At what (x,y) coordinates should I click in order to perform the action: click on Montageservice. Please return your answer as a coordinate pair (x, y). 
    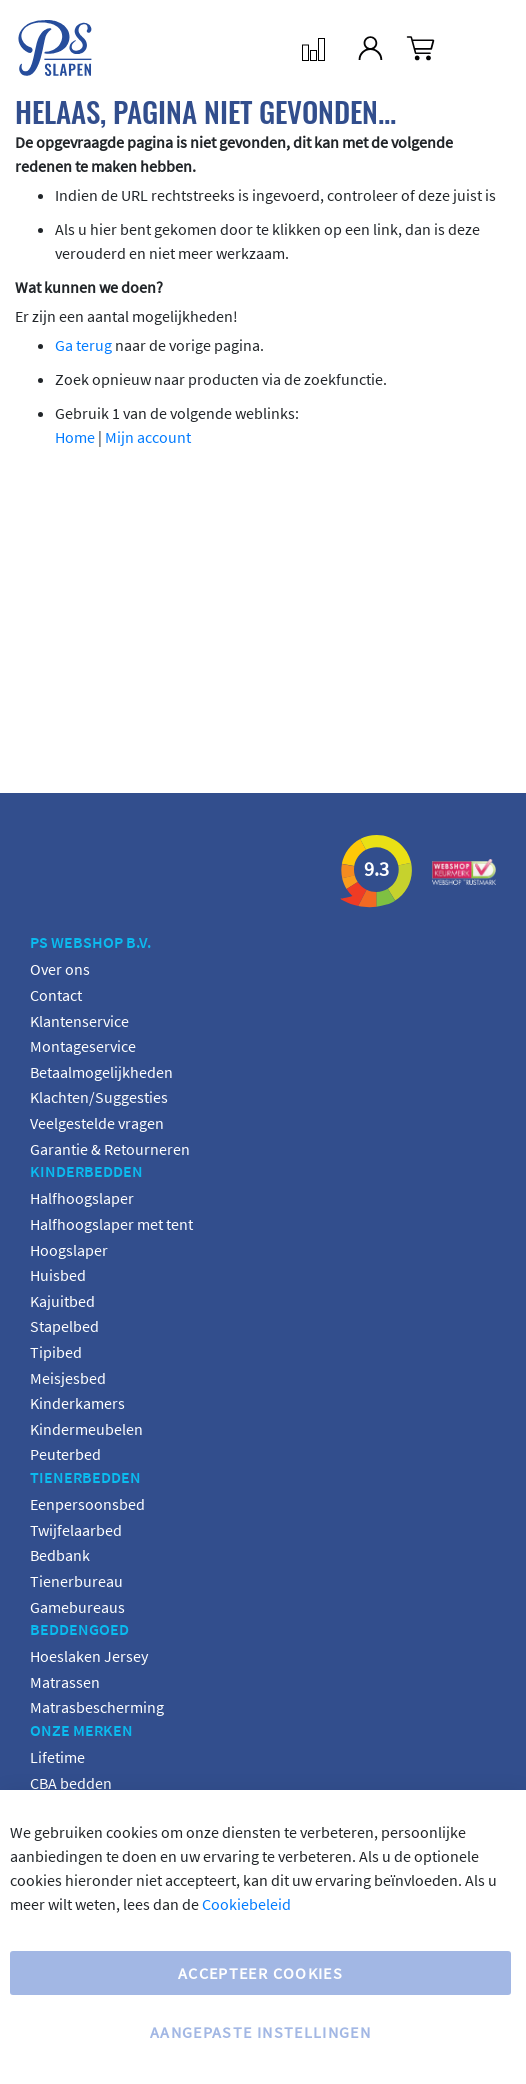
    Looking at the image, I should click on (83, 1046).